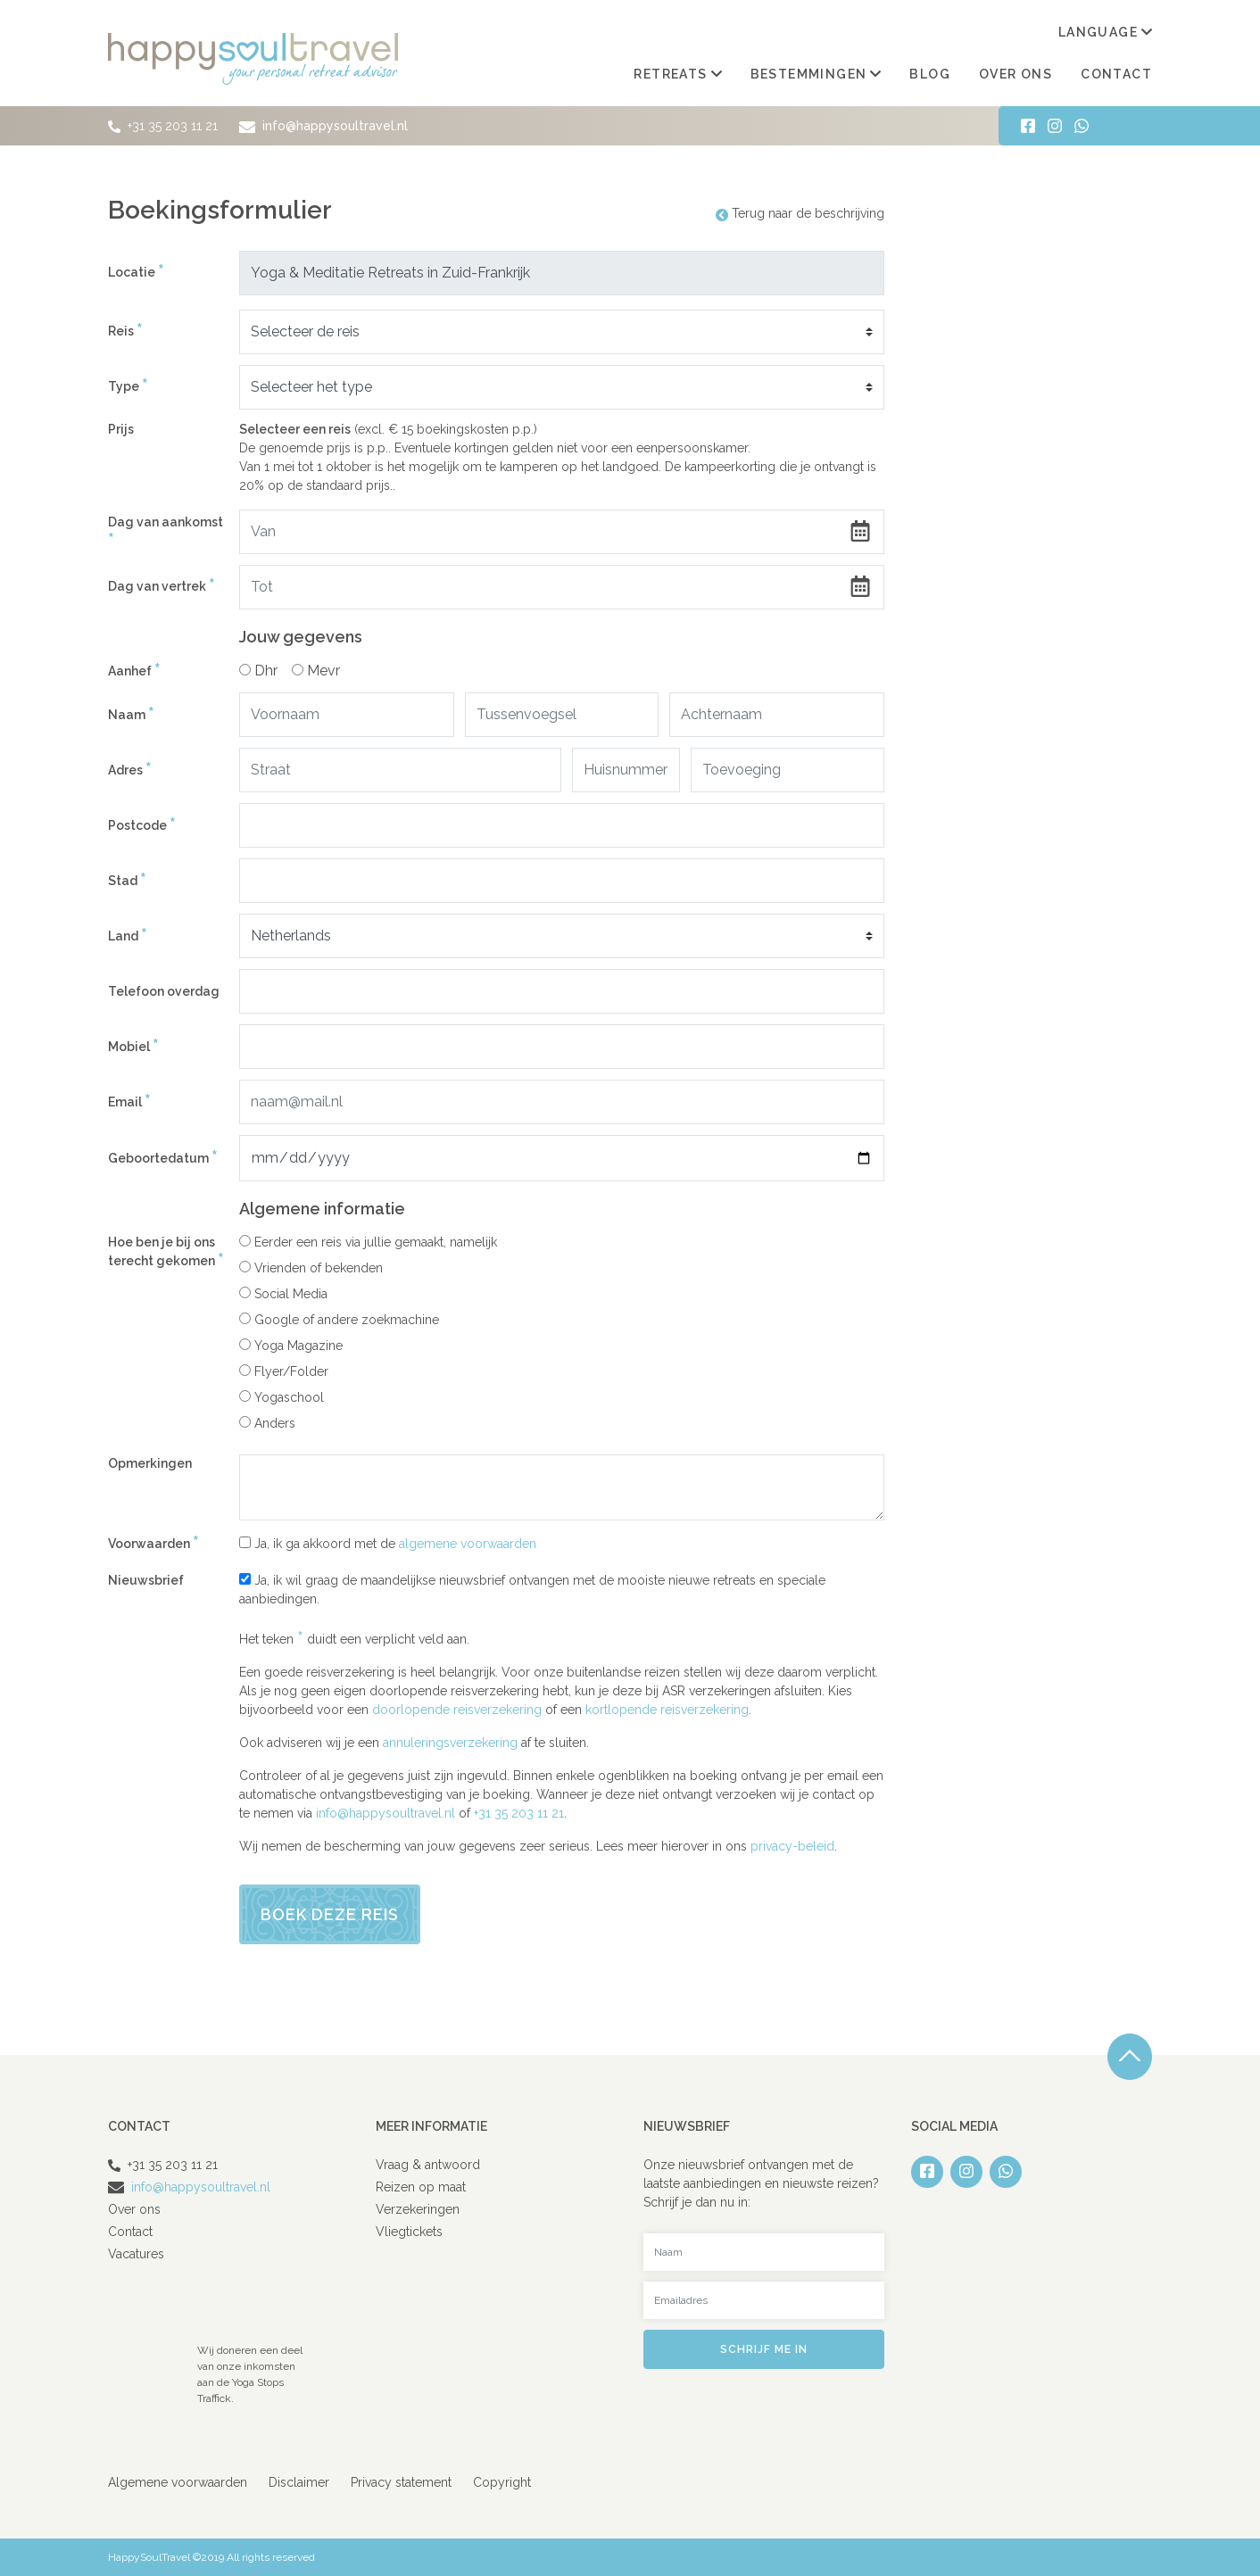 This screenshot has height=2576, width=1260. Describe the element at coordinates (450, 1742) in the screenshot. I see `annuleringsverzekering` at that location.